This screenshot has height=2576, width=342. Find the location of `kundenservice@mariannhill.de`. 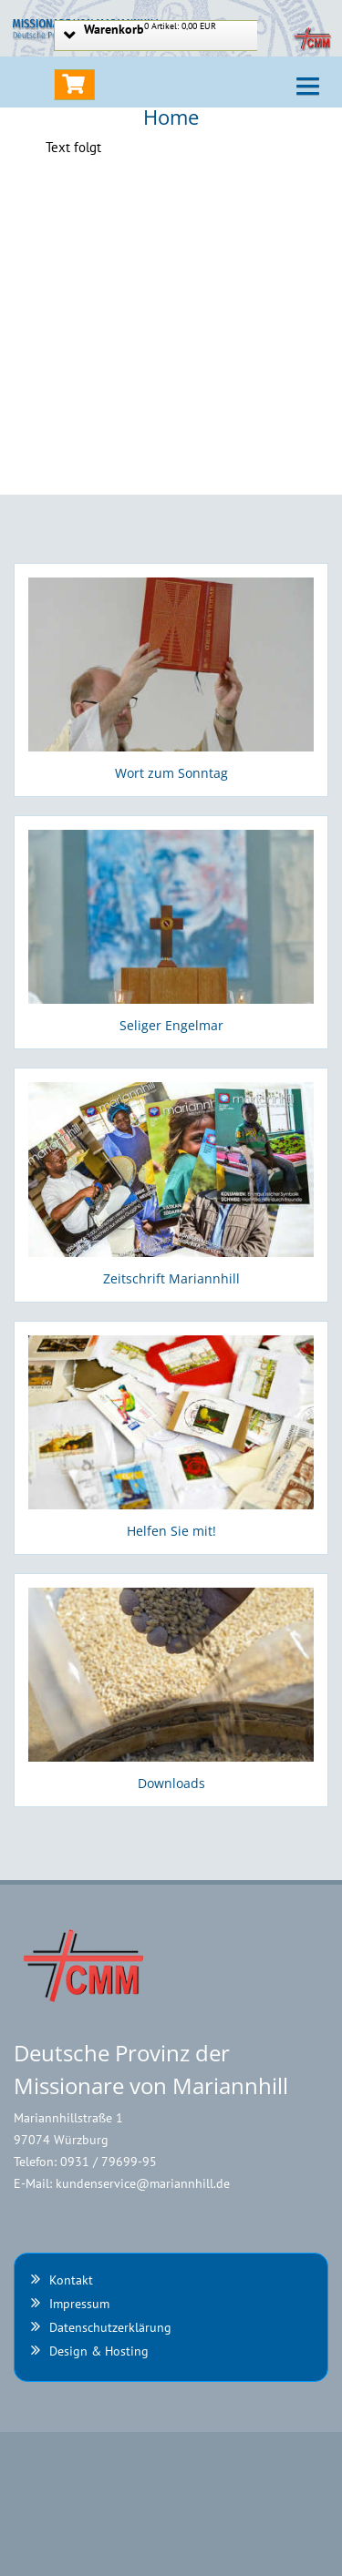

kundenservice@mariannhill.de is located at coordinates (143, 2183).